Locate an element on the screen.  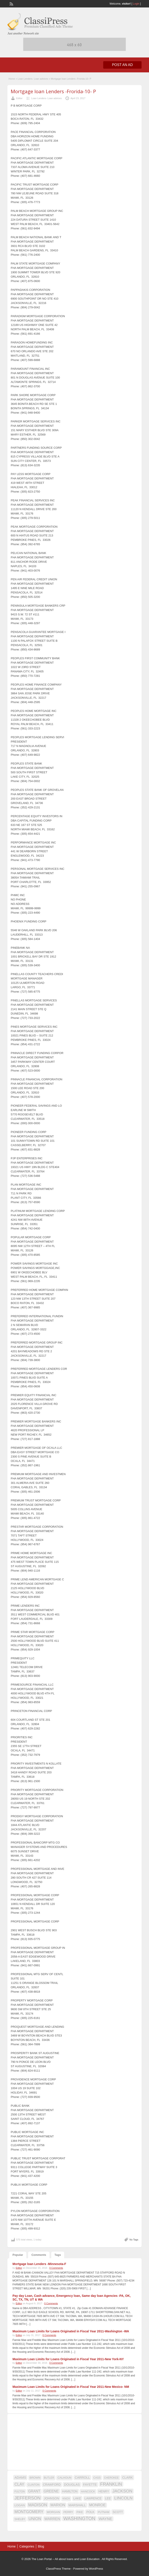
Blog is located at coordinates (41, 2546).